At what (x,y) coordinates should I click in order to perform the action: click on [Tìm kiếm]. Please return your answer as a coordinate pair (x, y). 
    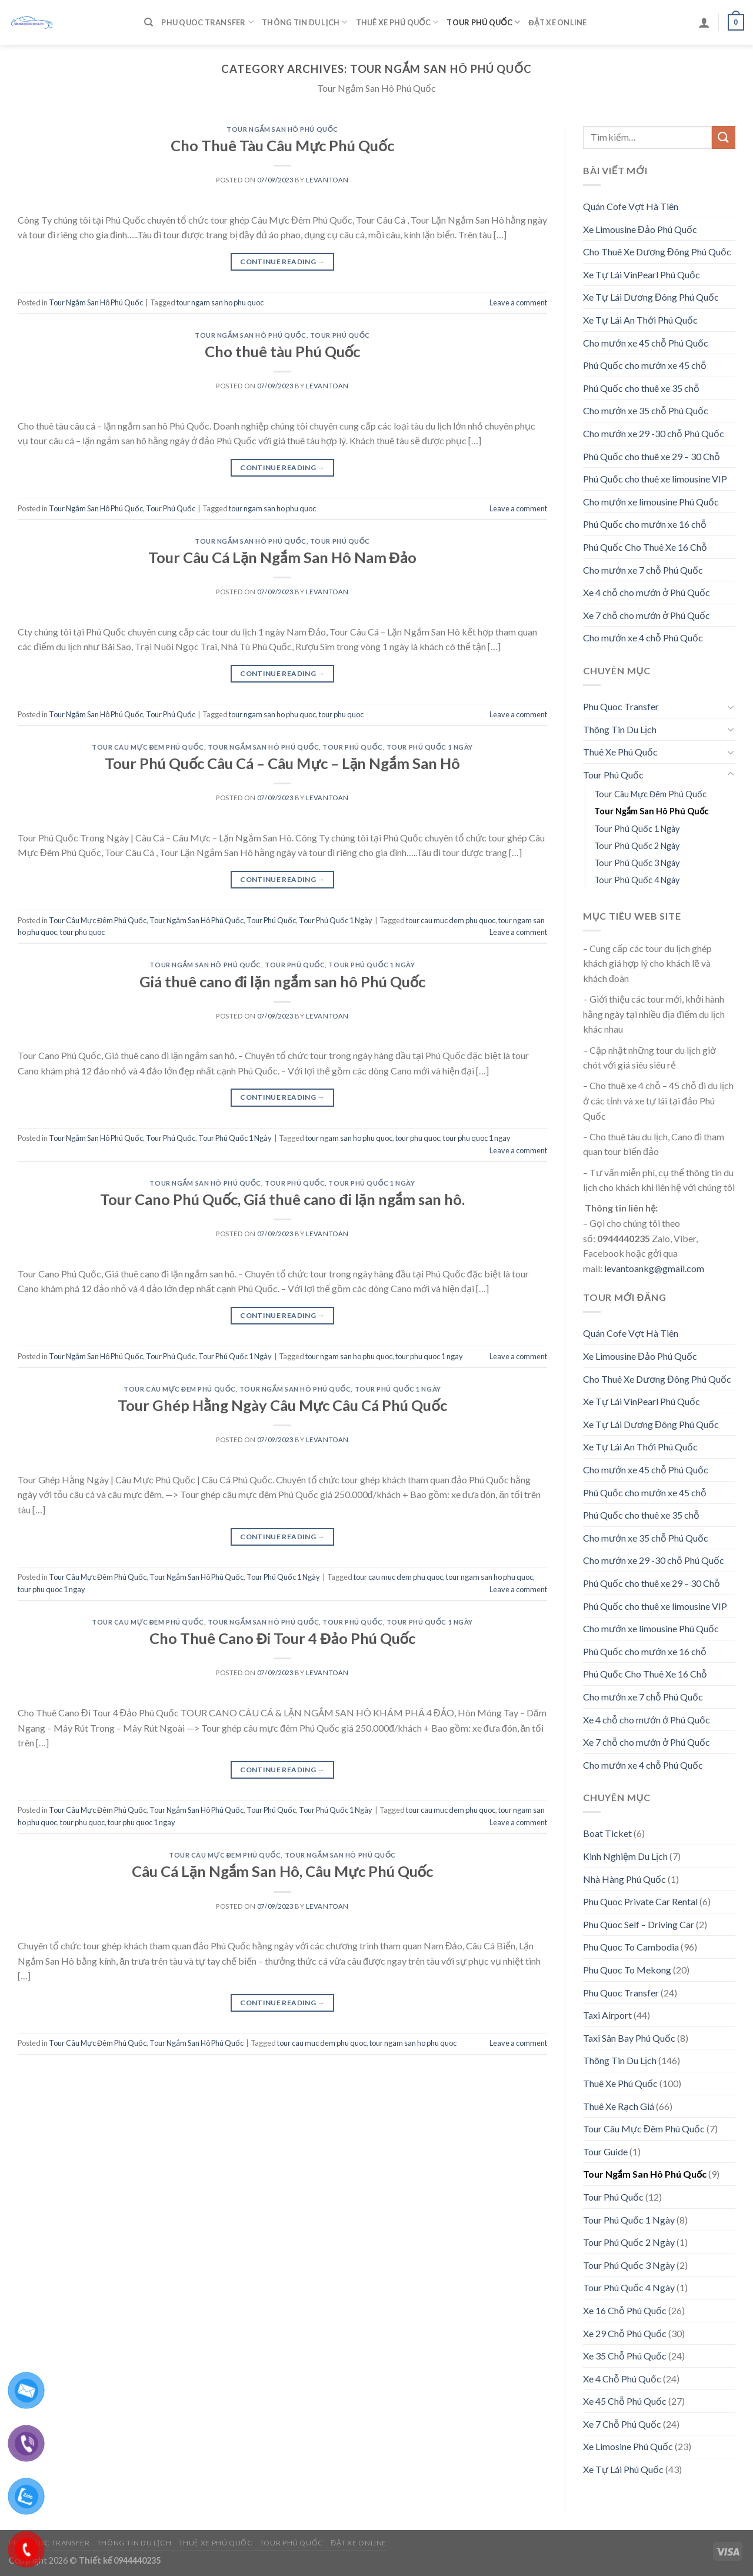
    Looking at the image, I should click on (148, 22).